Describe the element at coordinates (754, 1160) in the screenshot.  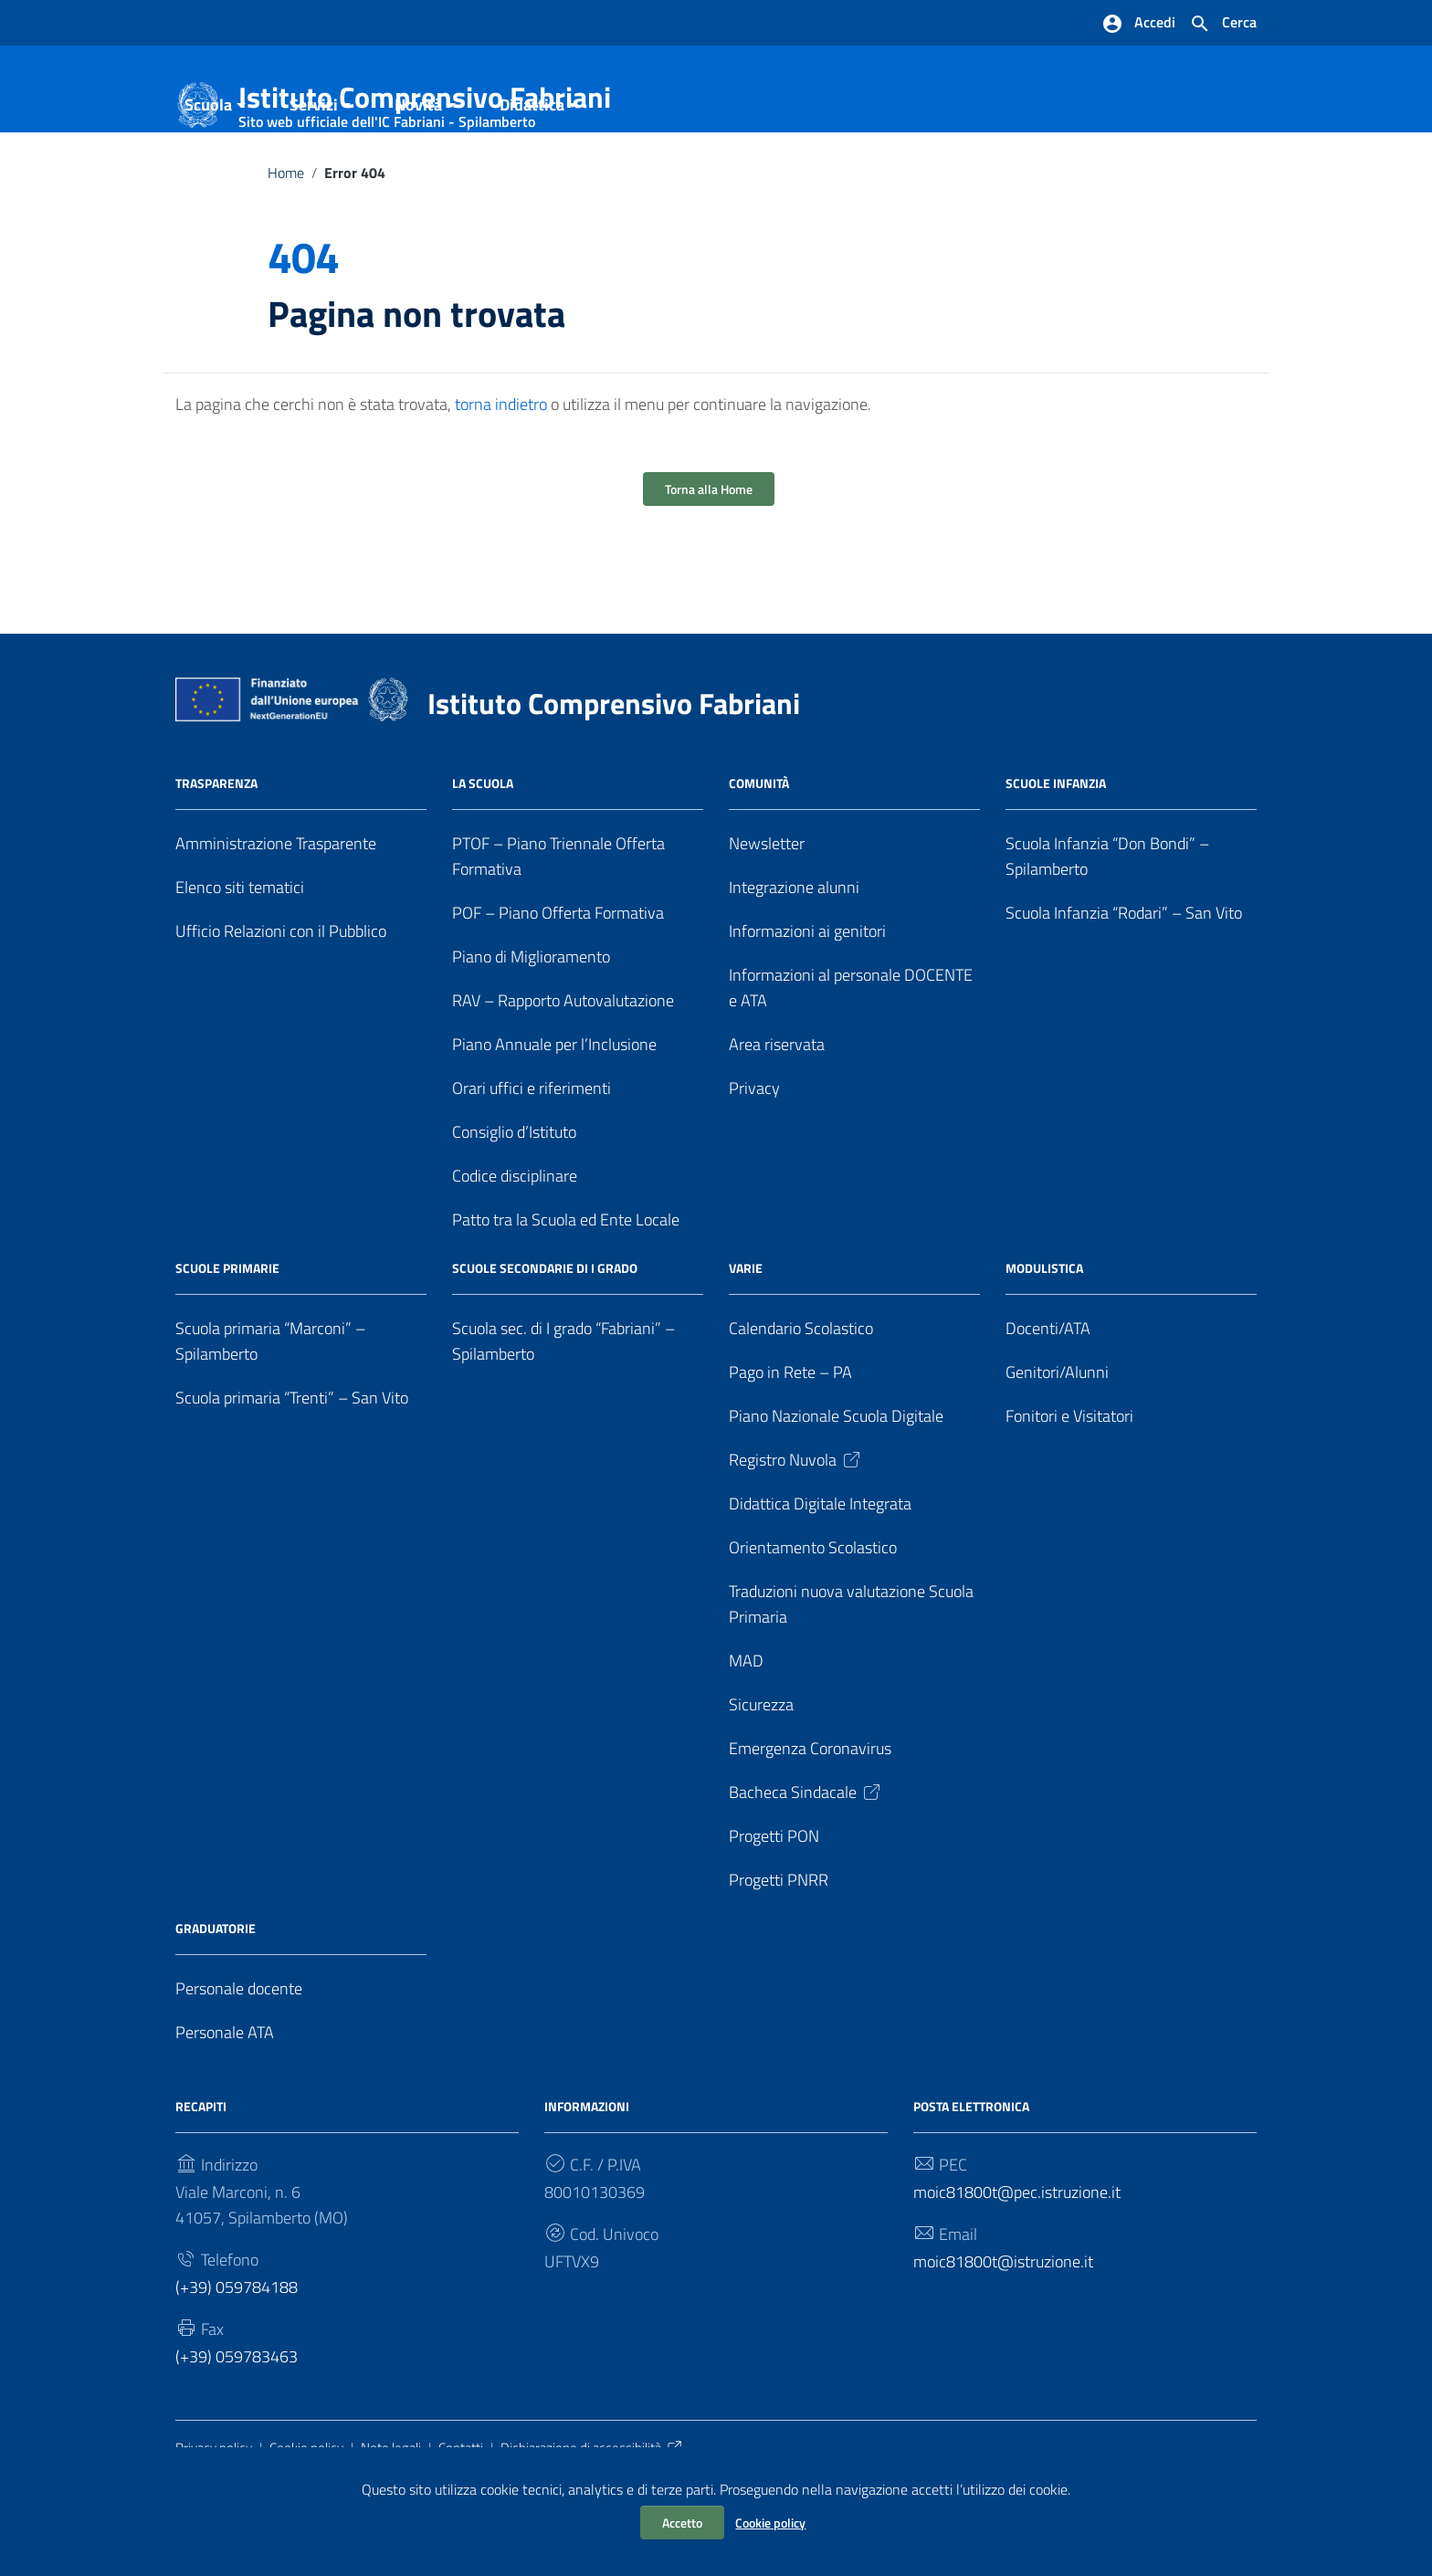
I see `Privacy` at that location.